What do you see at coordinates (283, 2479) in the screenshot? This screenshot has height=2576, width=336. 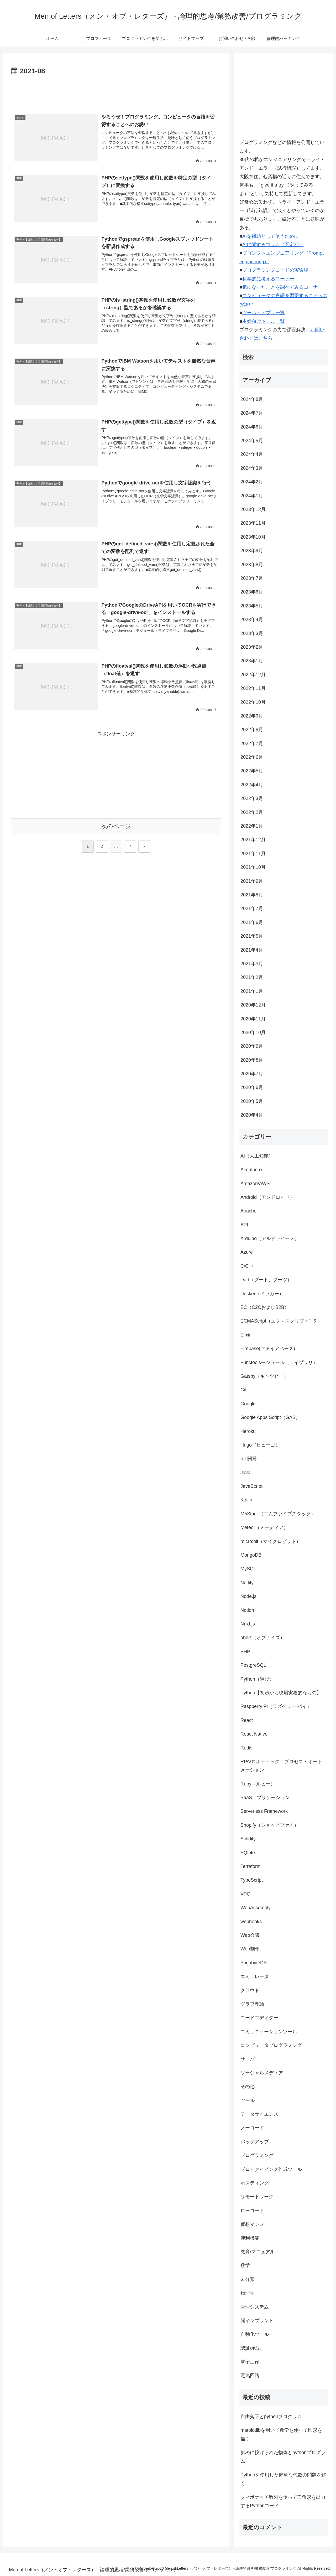 I see `Pythonを使用した簡単な代数の問題を解く` at bounding box center [283, 2479].